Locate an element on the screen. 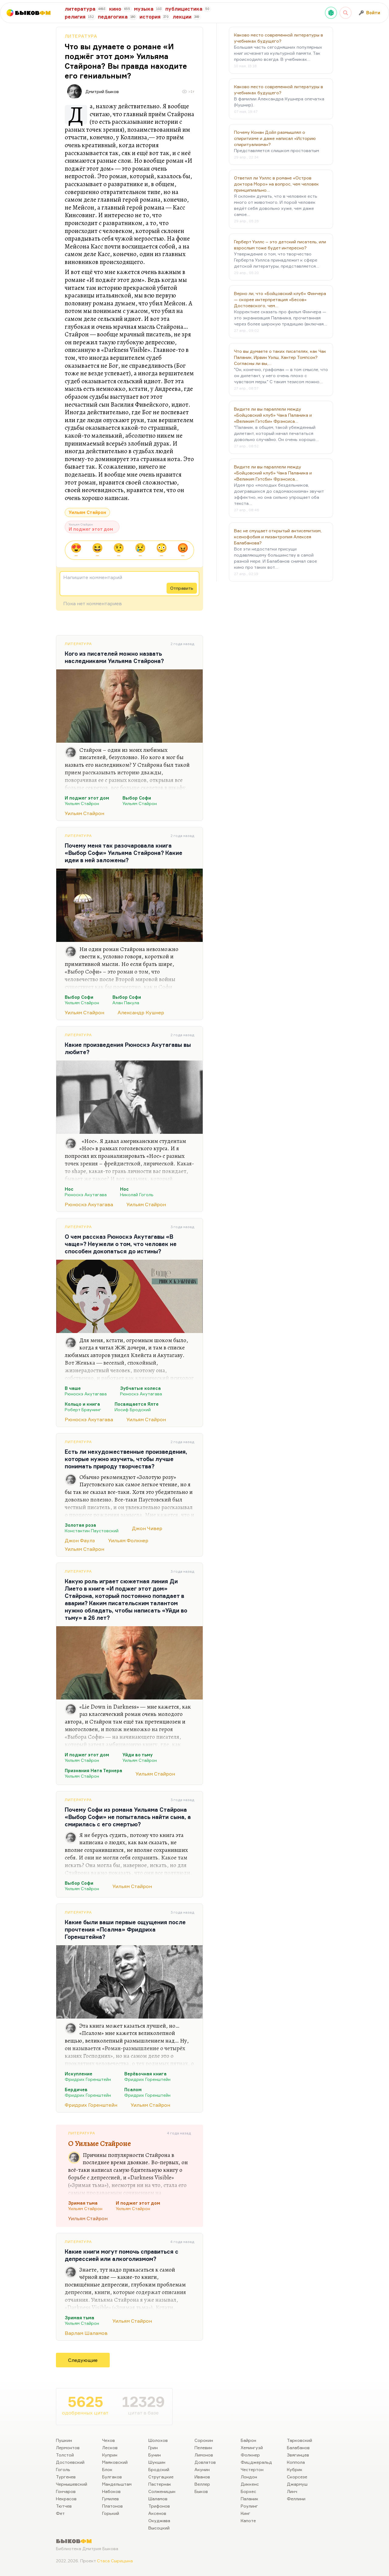 This screenshot has height=2576, width=389. Феллини is located at coordinates (296, 2498).